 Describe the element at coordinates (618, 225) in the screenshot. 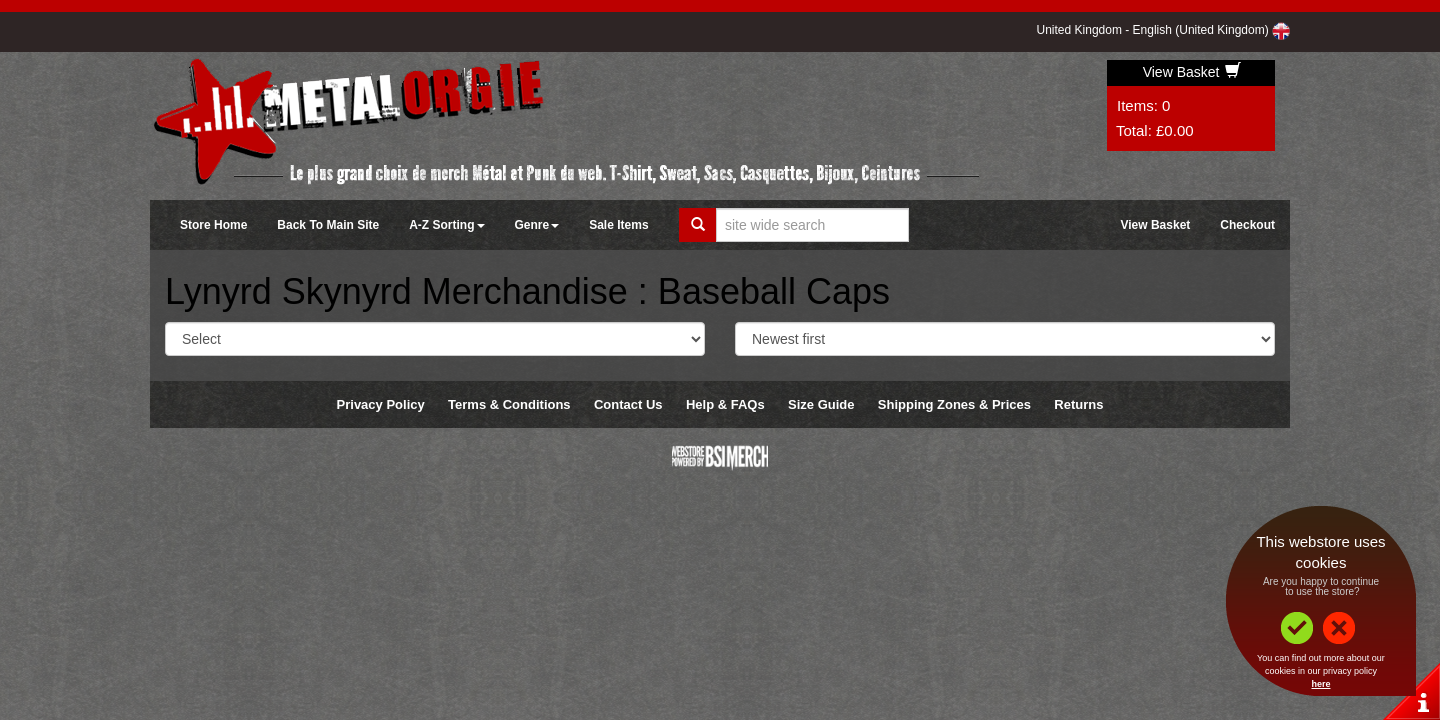

I see `Sale Items` at that location.